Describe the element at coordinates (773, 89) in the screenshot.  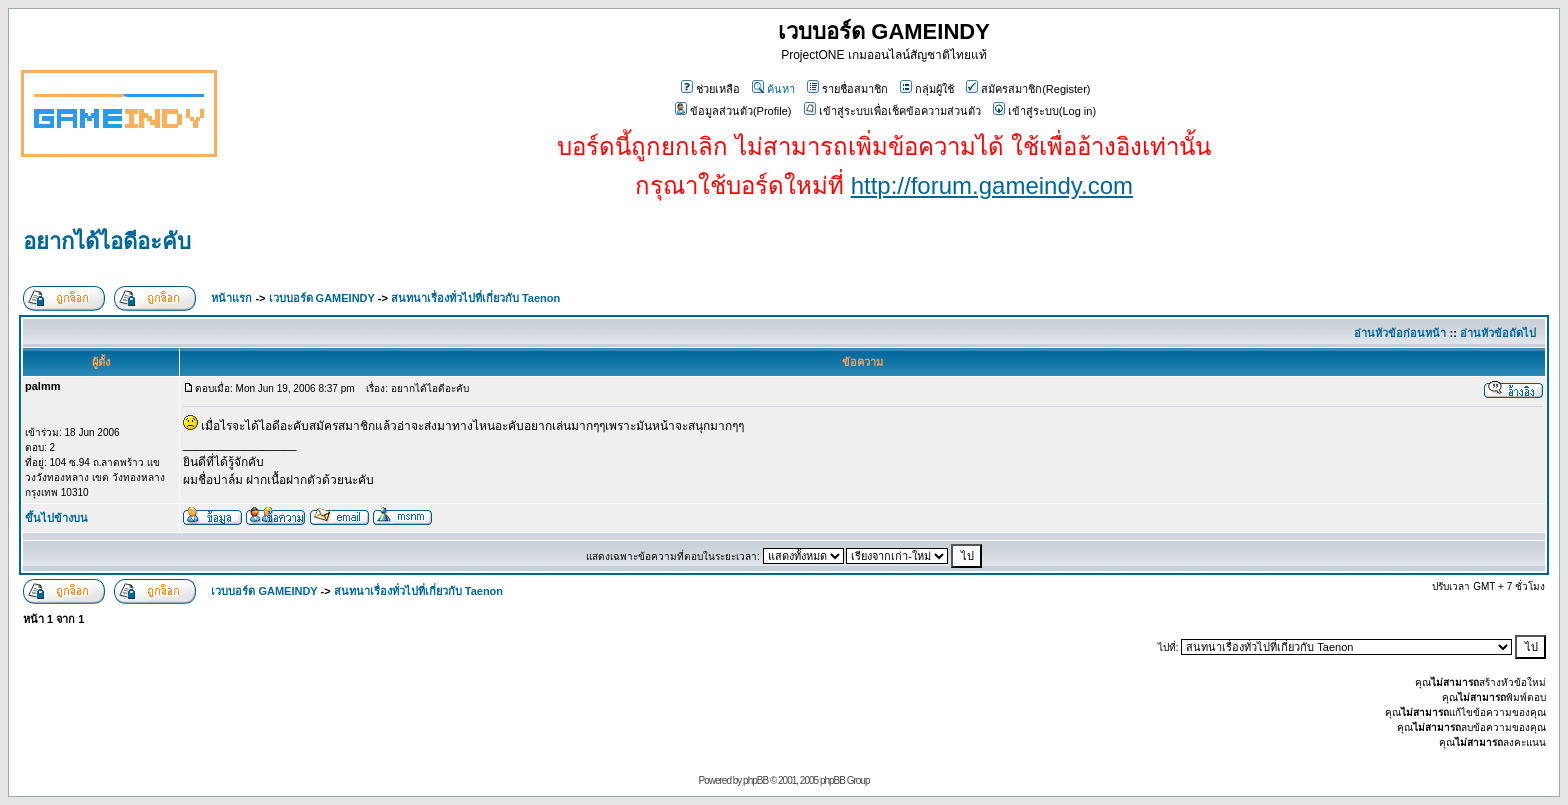
I see `ค้นหา` at that location.